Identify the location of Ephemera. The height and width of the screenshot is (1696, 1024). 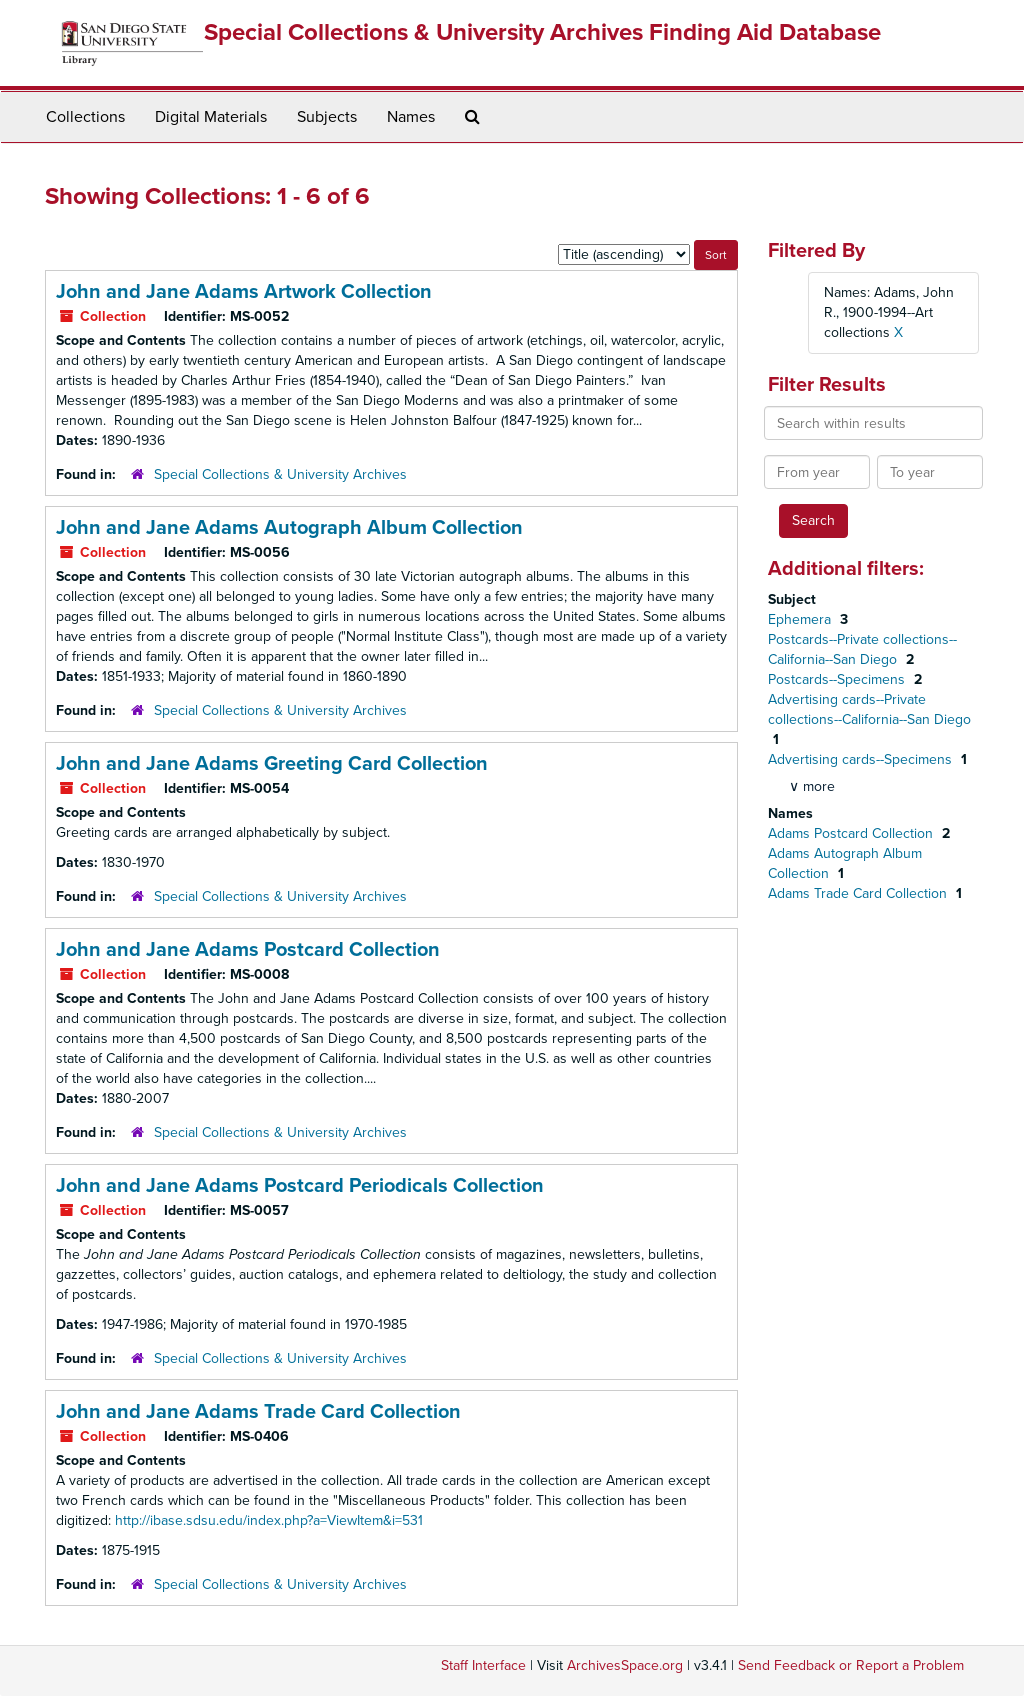
(801, 619).